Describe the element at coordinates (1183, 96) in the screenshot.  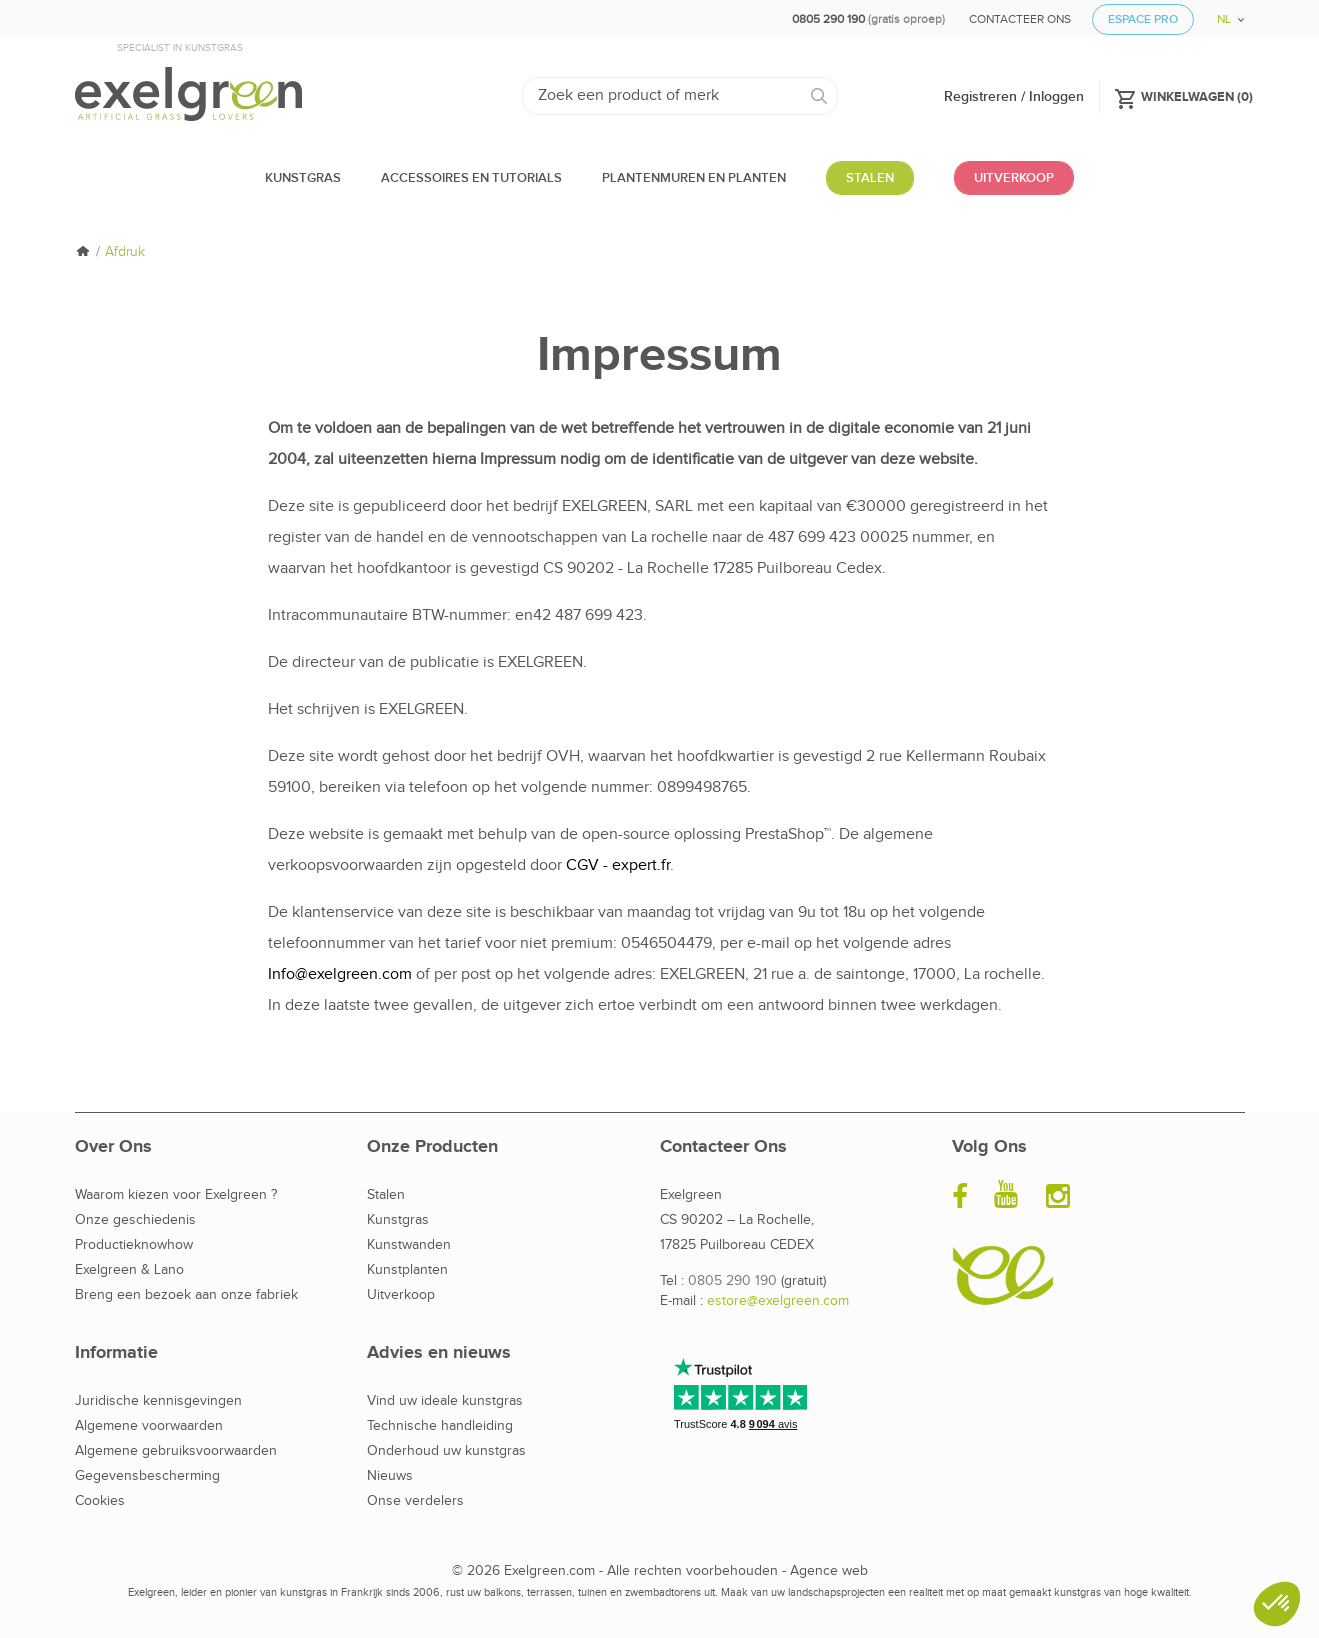
I see `()` at that location.